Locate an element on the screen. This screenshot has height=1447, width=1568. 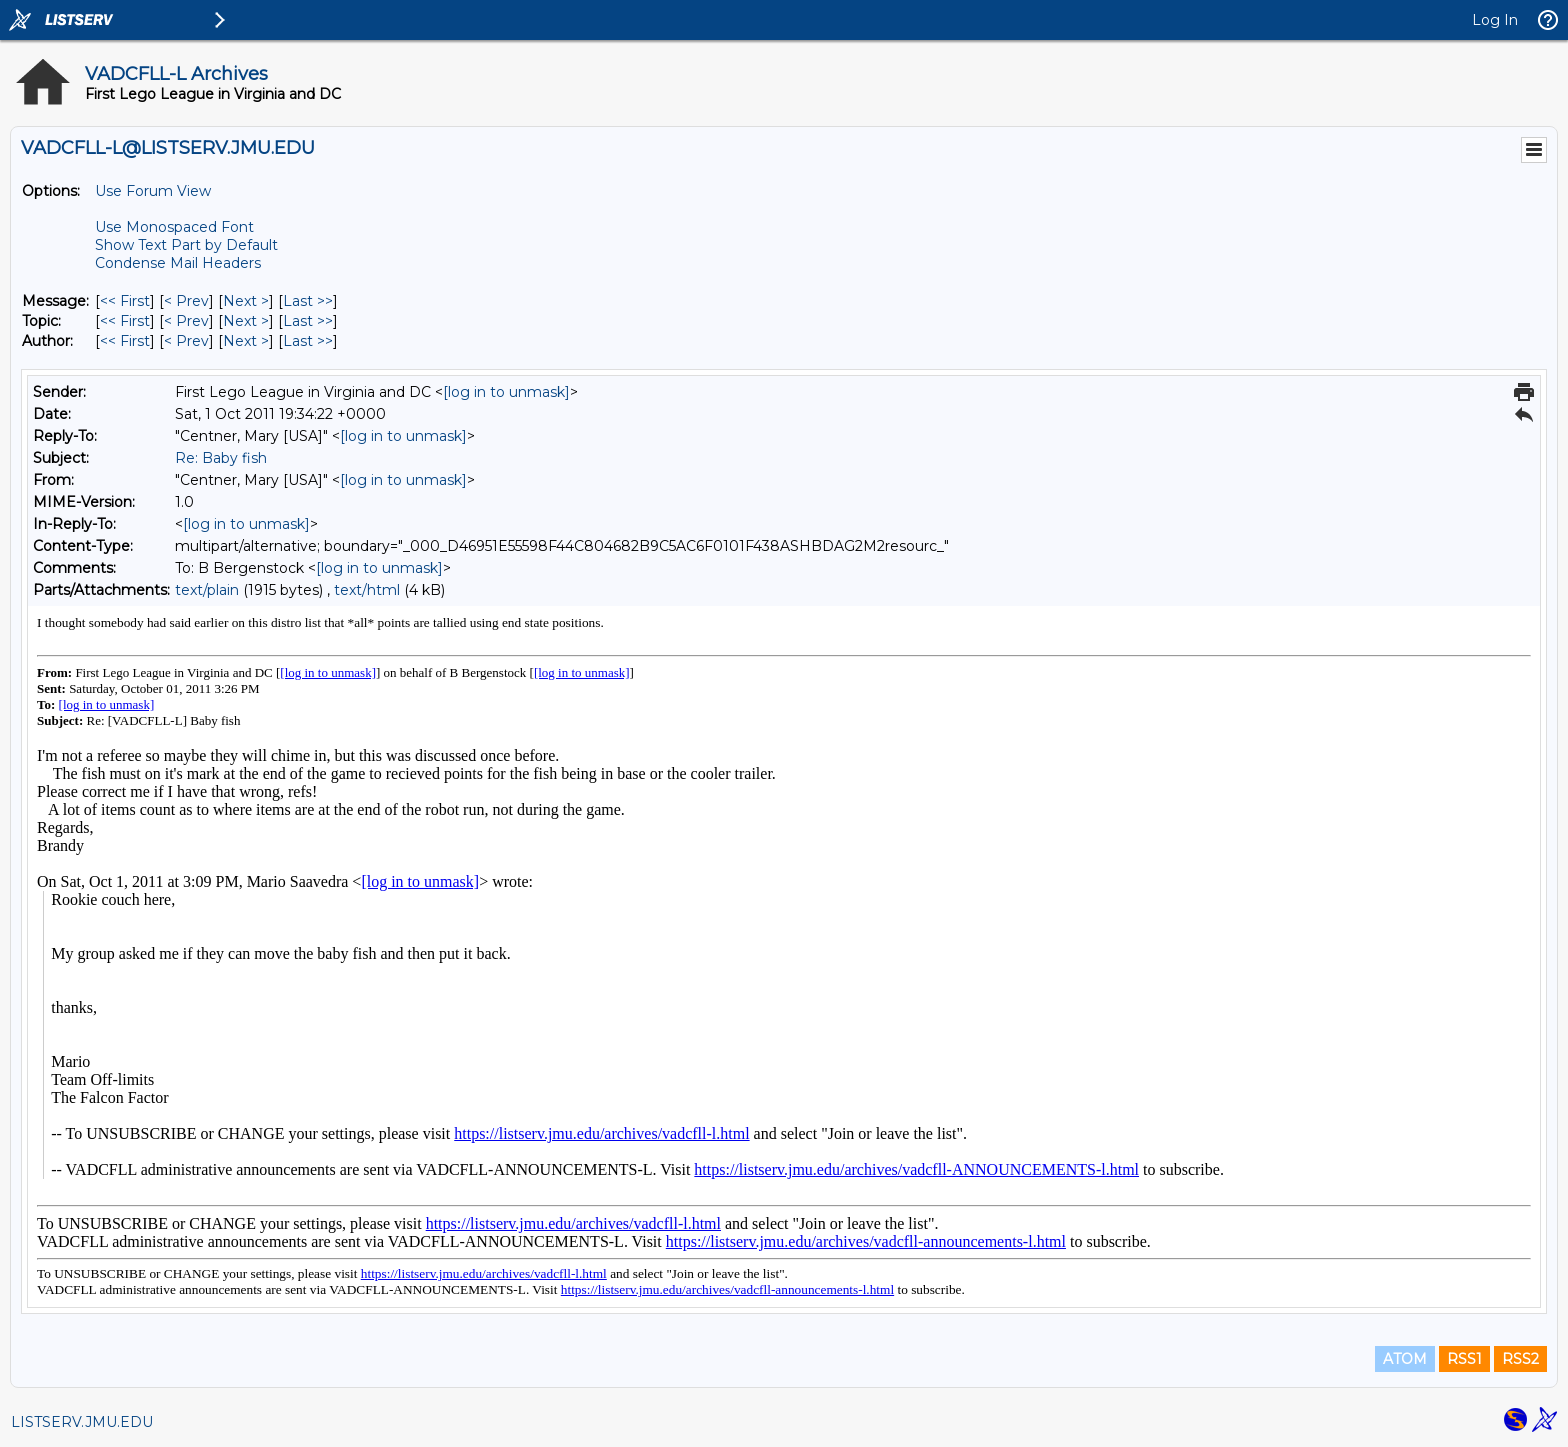
LISTSERV.JMU.EDU is located at coordinates (82, 1422).